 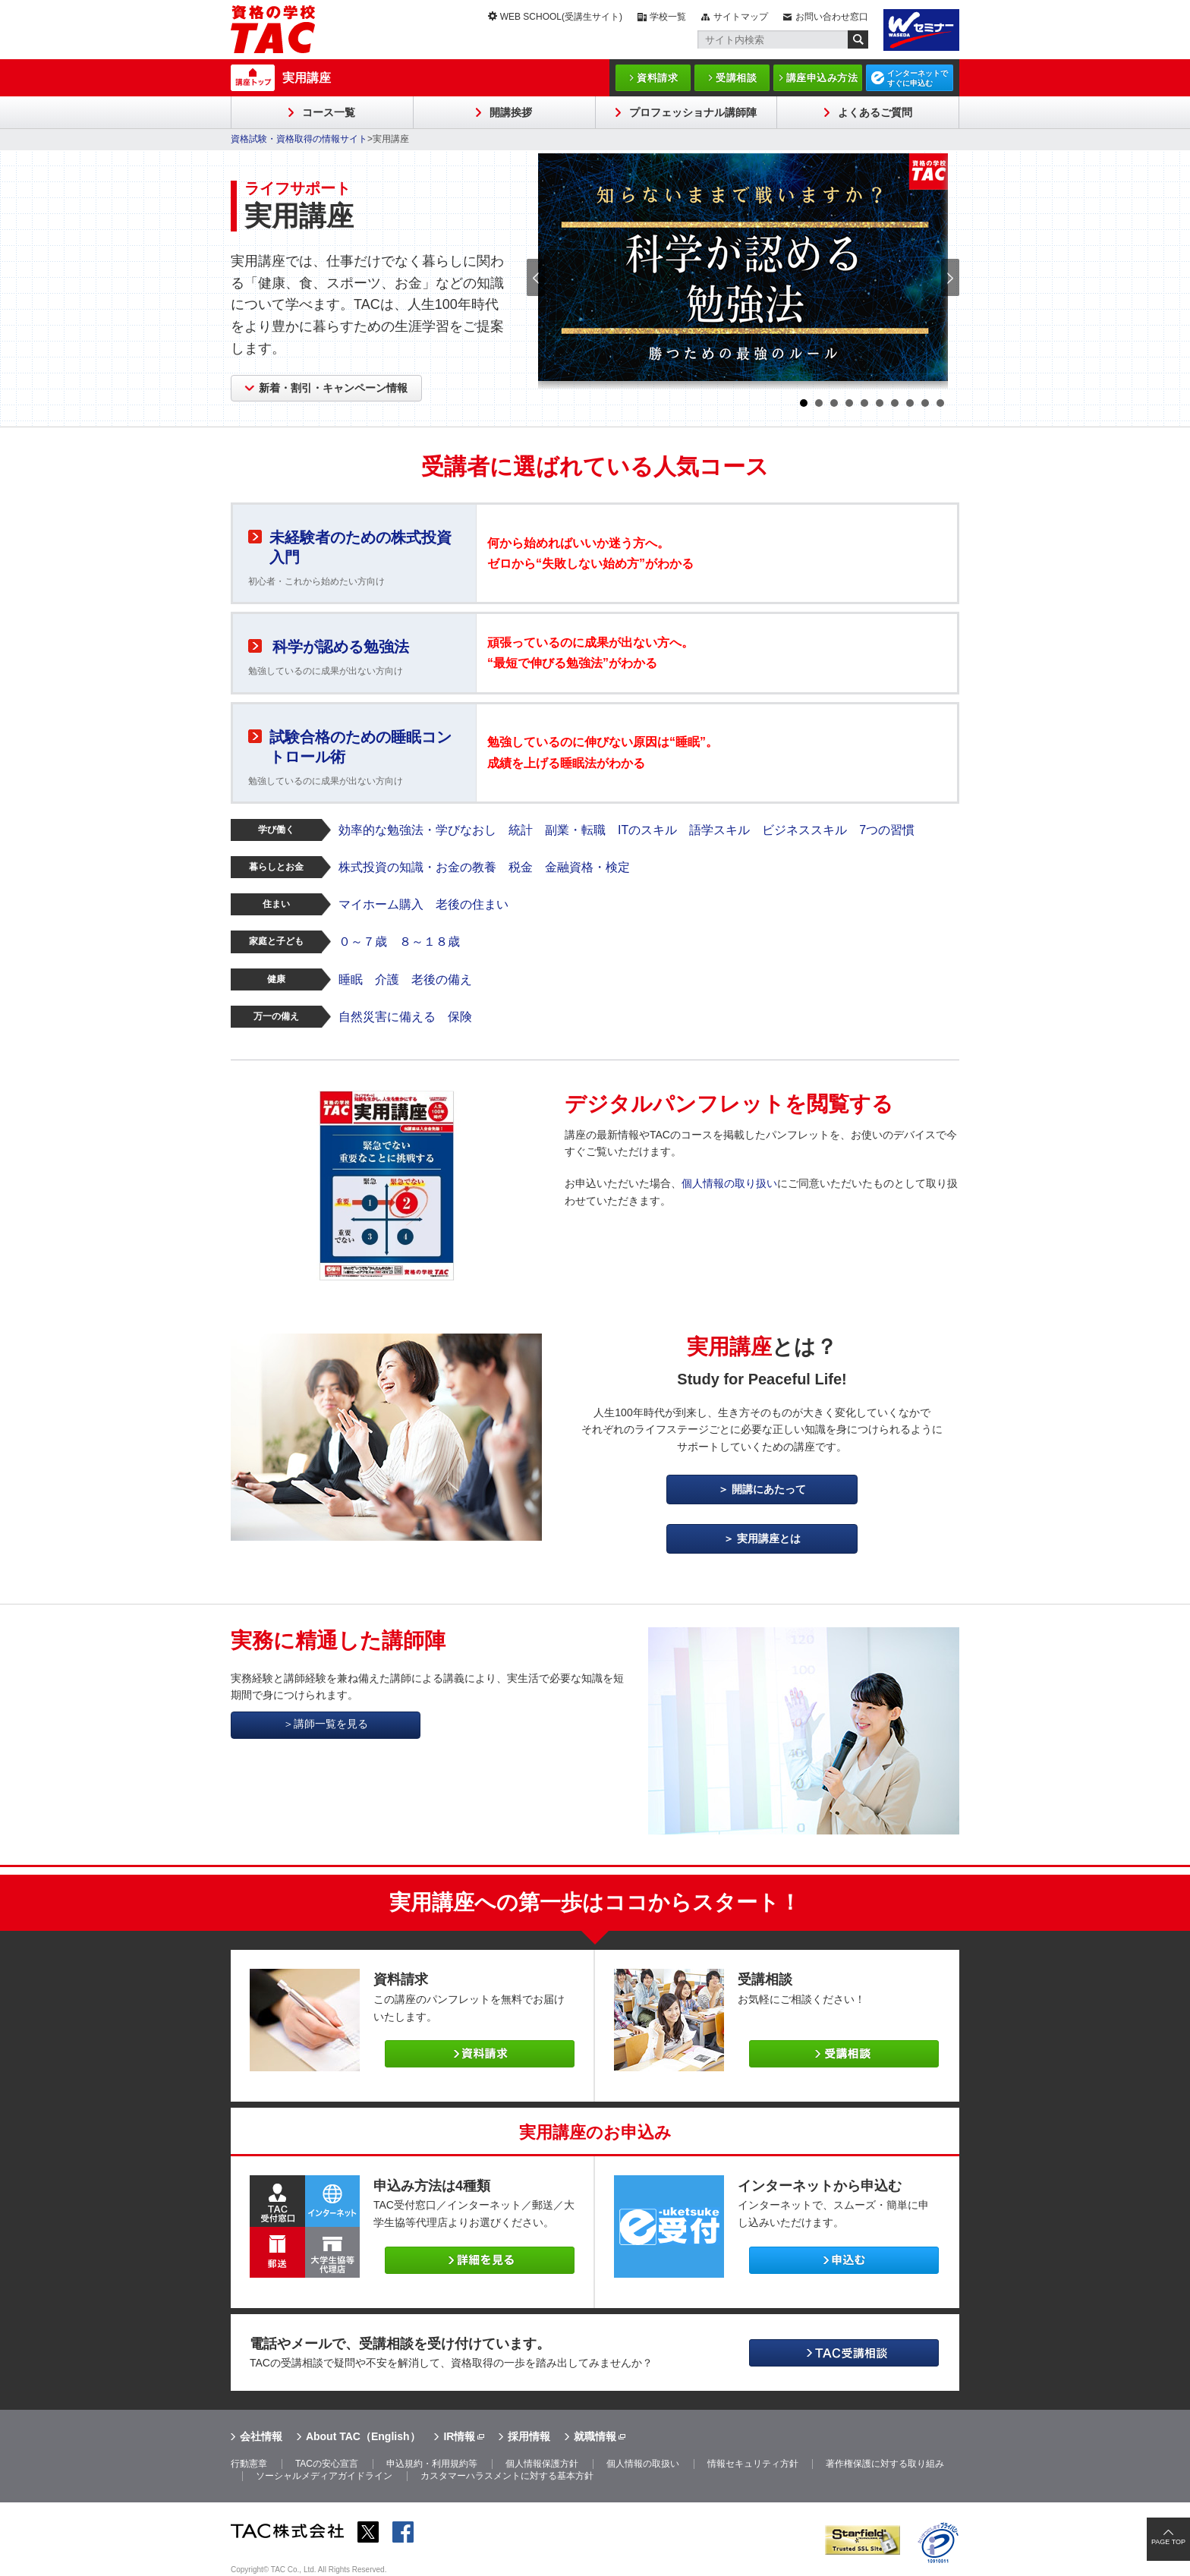 I want to click on TACの安心宣言, so click(x=326, y=2463).